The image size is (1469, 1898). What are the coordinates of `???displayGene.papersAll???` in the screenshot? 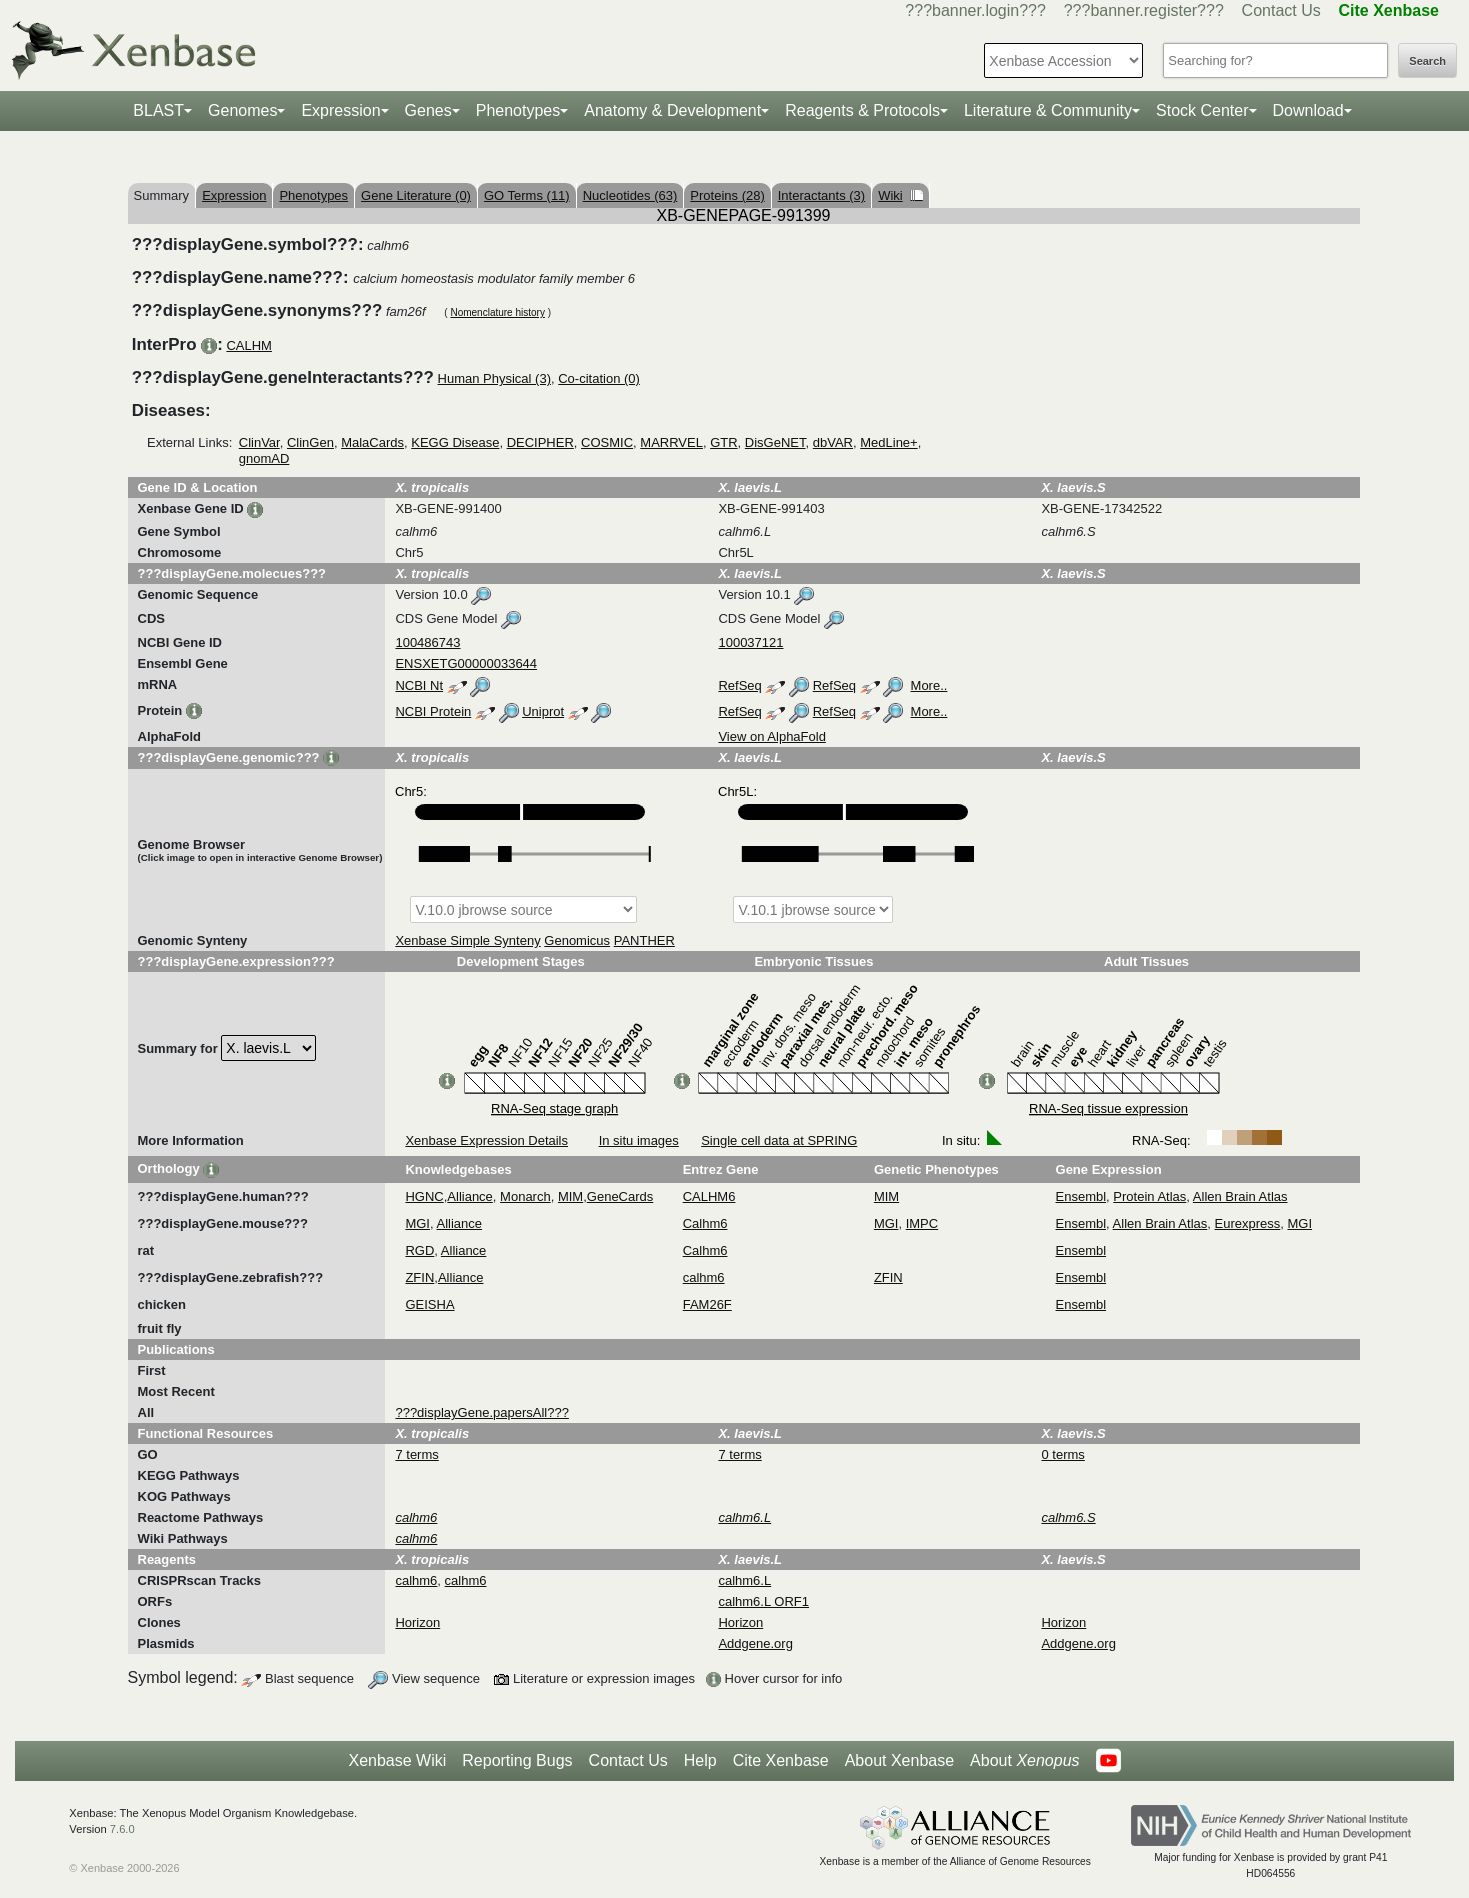 It's located at (481, 1412).